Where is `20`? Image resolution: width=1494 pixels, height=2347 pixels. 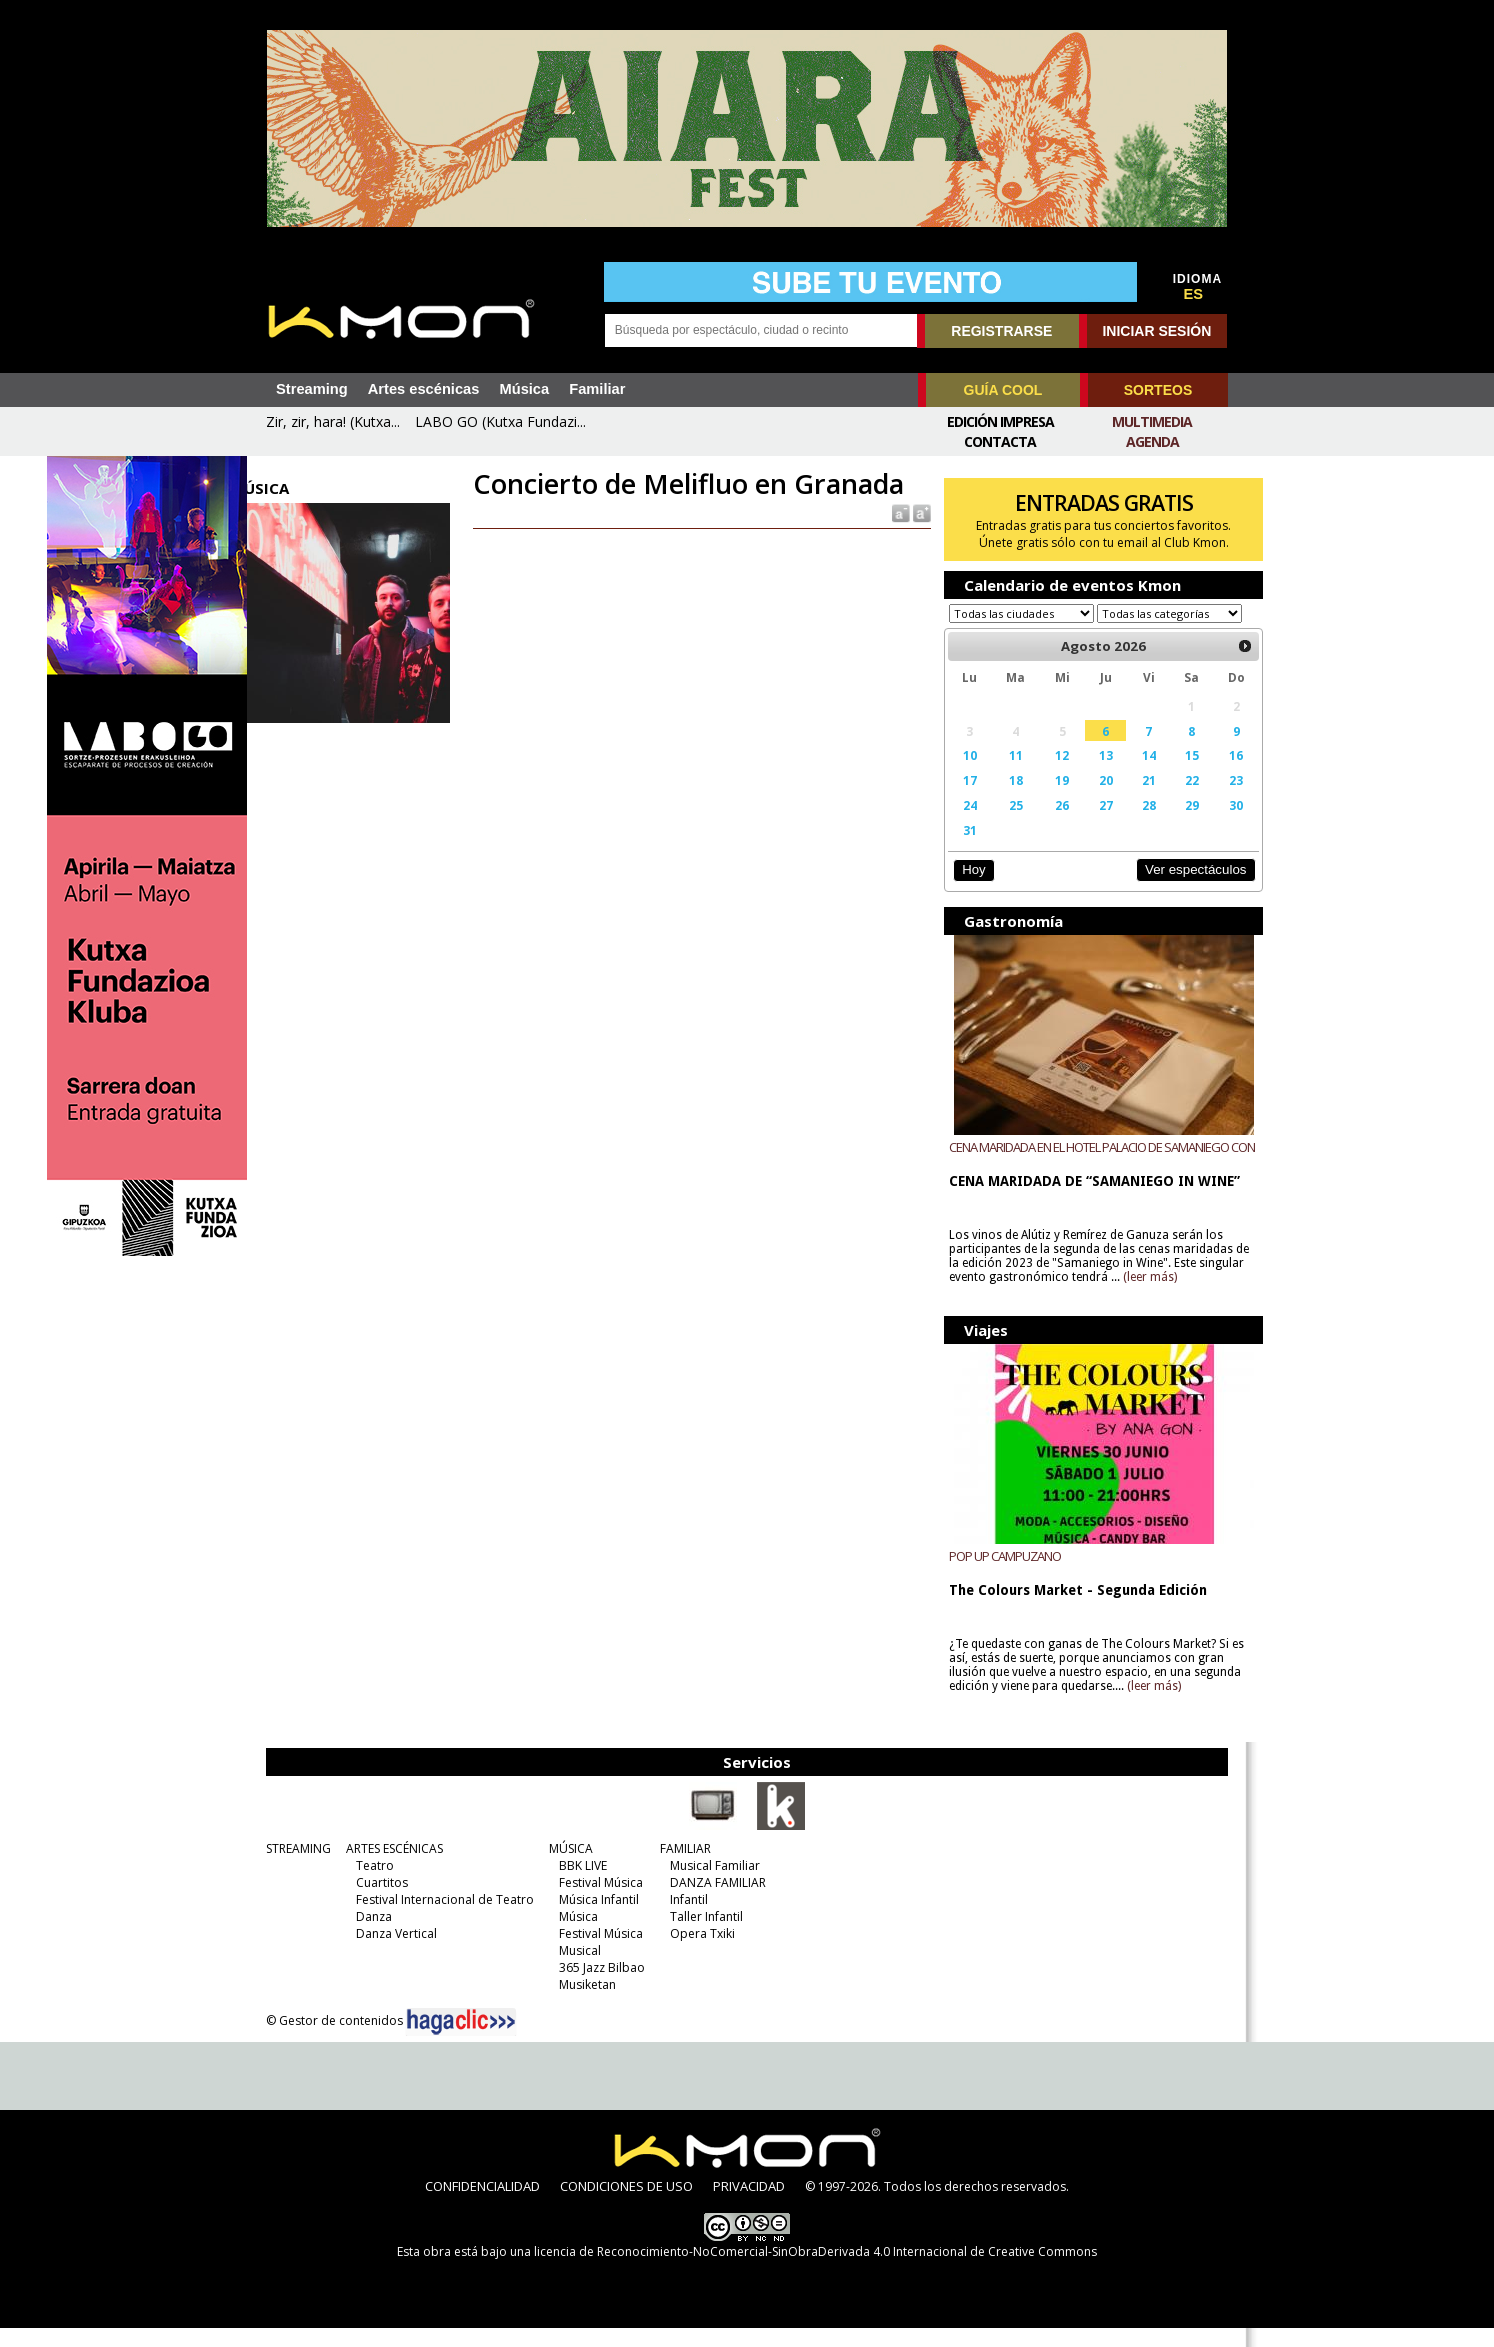
20 is located at coordinates (1084, 799).